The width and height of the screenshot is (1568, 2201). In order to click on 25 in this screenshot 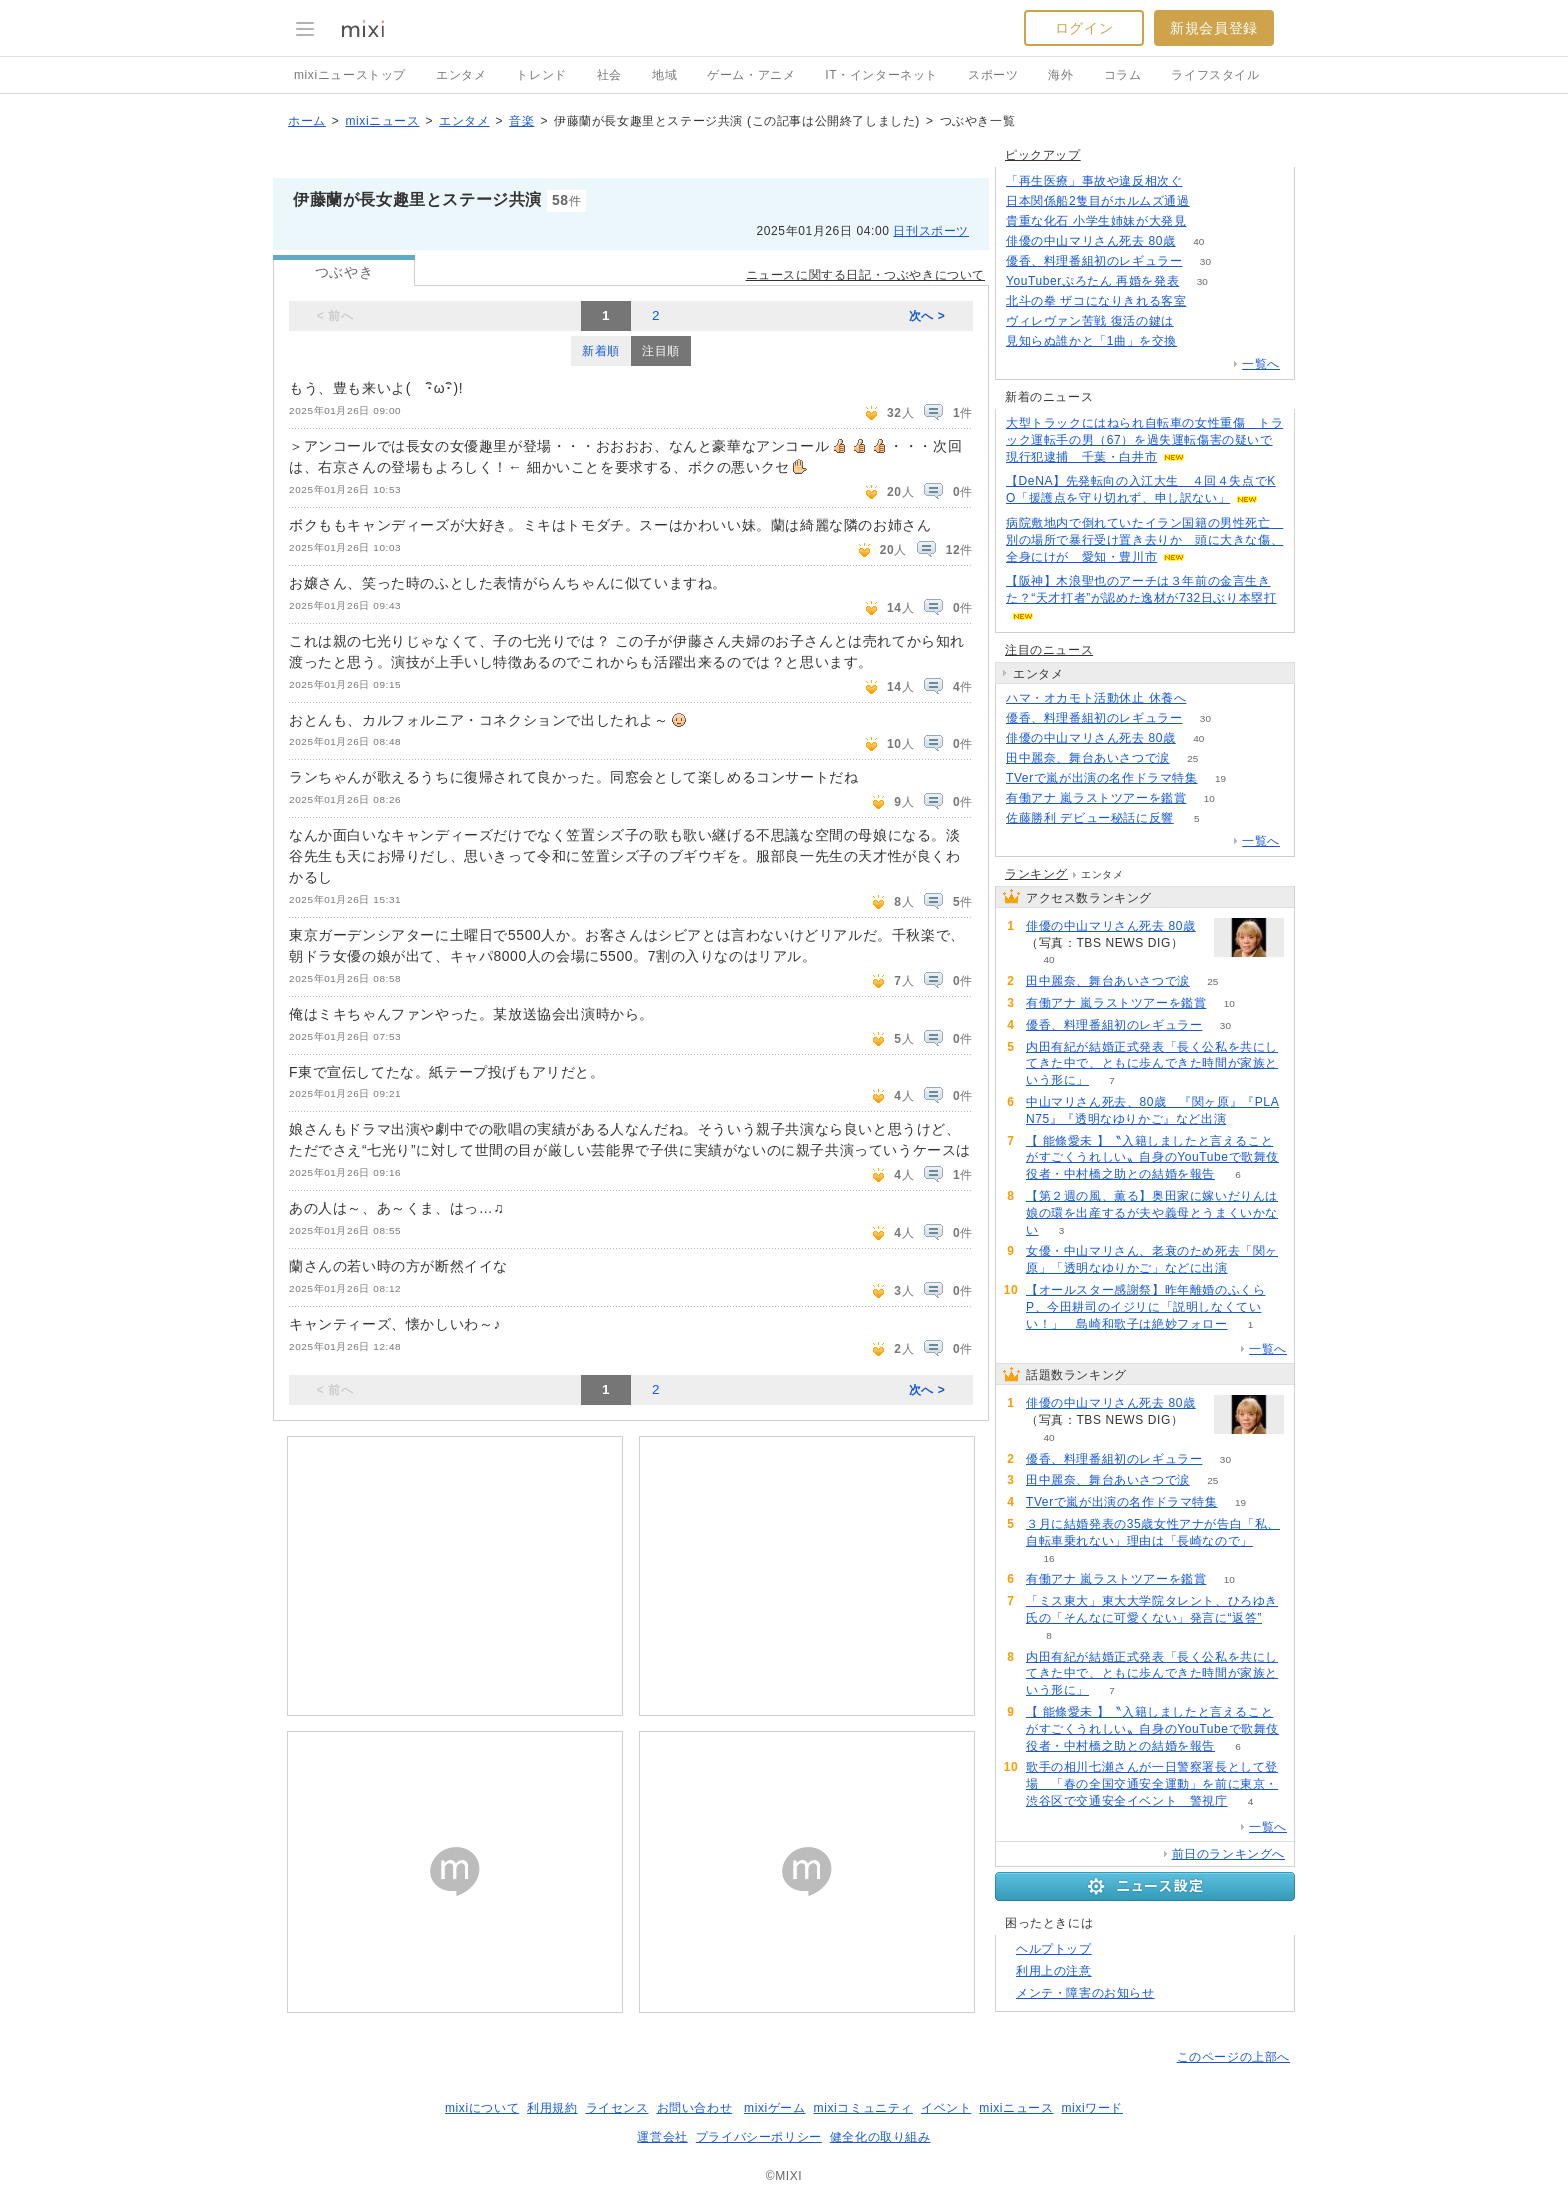, I will do `click(1192, 758)`.